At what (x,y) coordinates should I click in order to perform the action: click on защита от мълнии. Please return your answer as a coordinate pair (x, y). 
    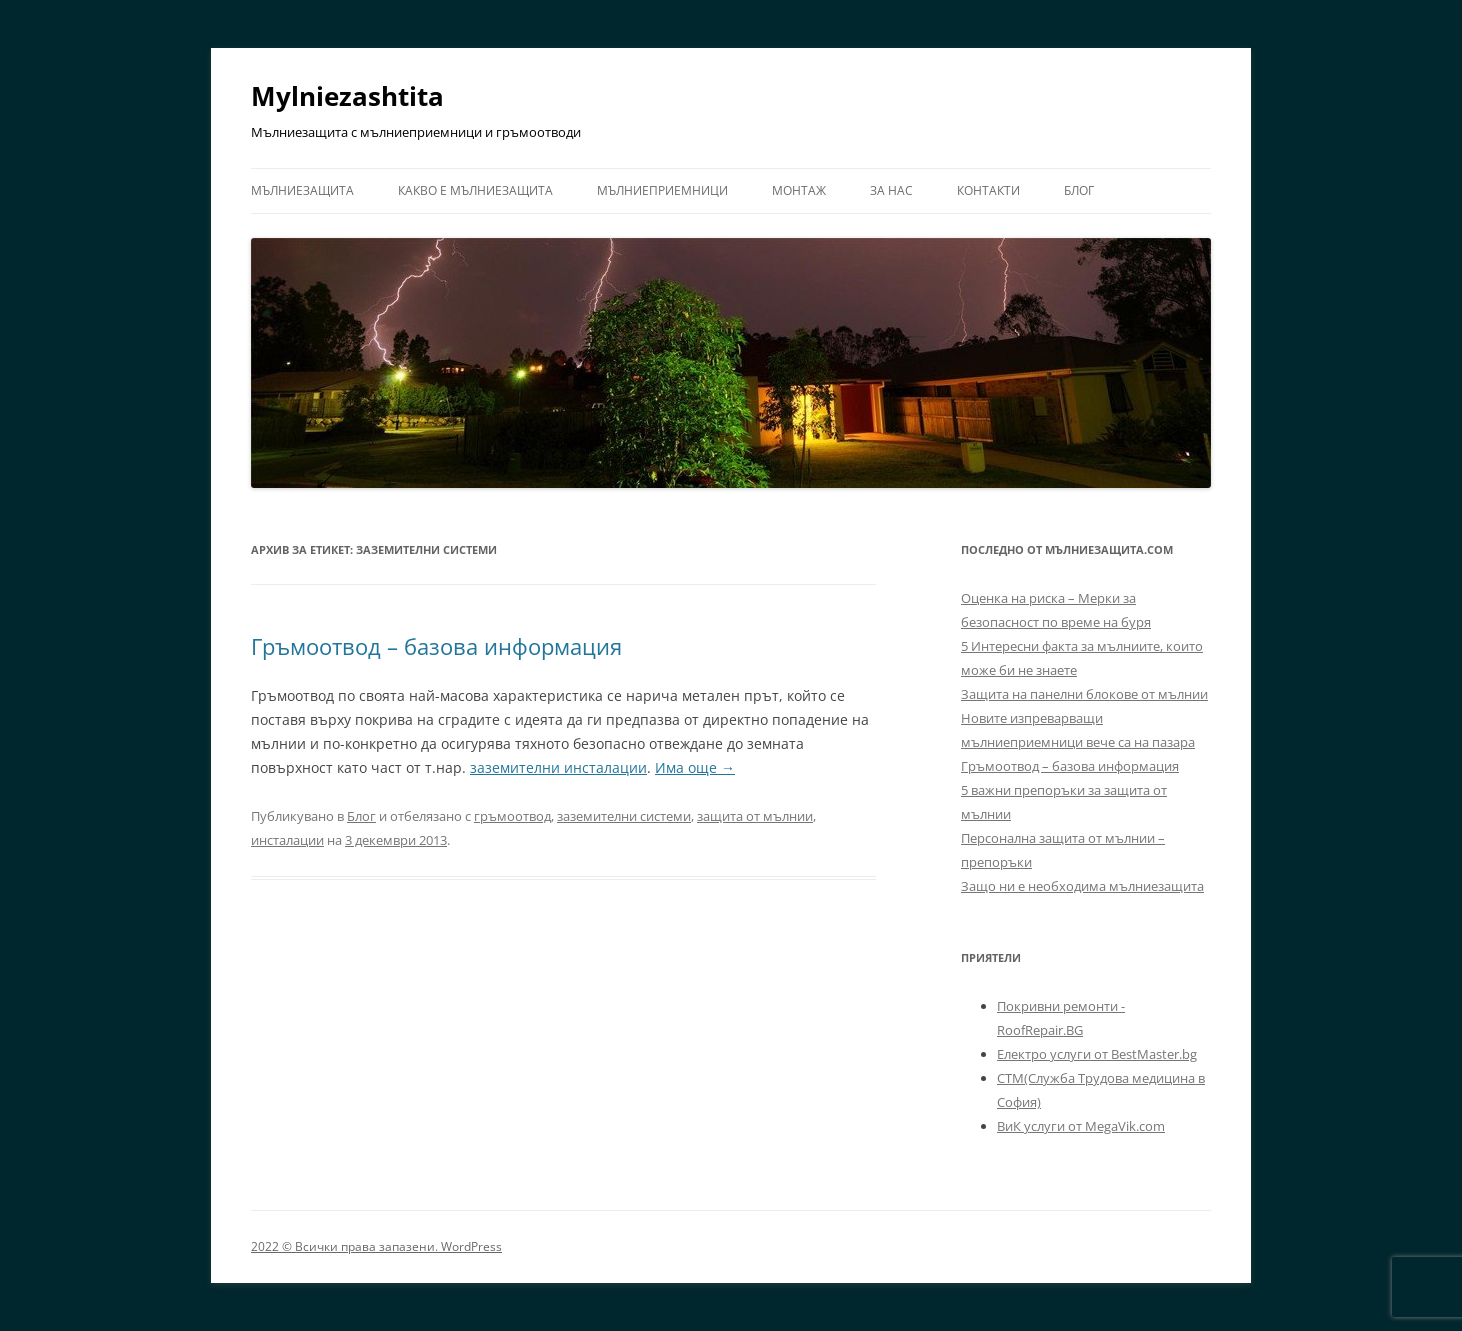
    Looking at the image, I should click on (755, 816).